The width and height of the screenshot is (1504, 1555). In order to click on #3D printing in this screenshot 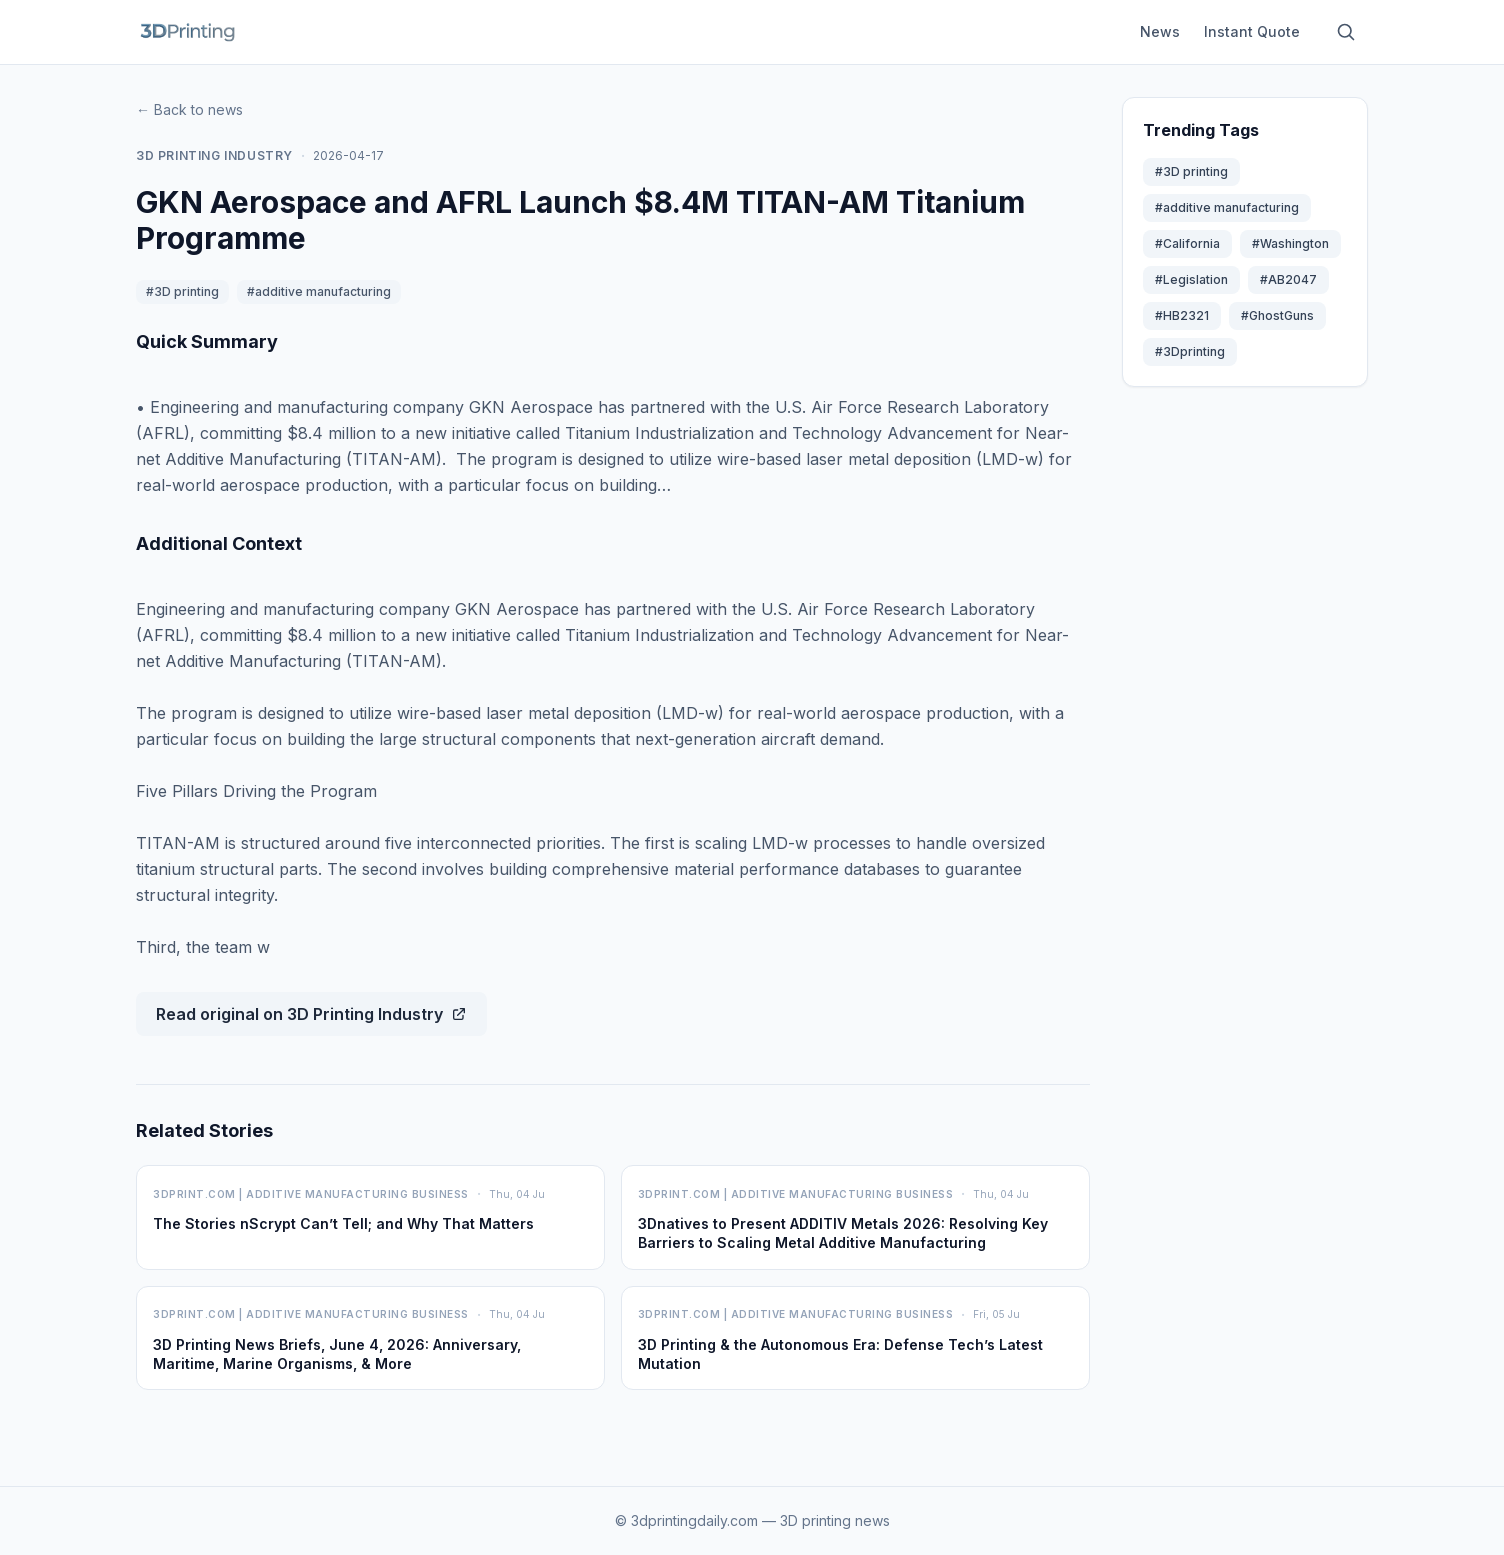, I will do `click(182, 291)`.